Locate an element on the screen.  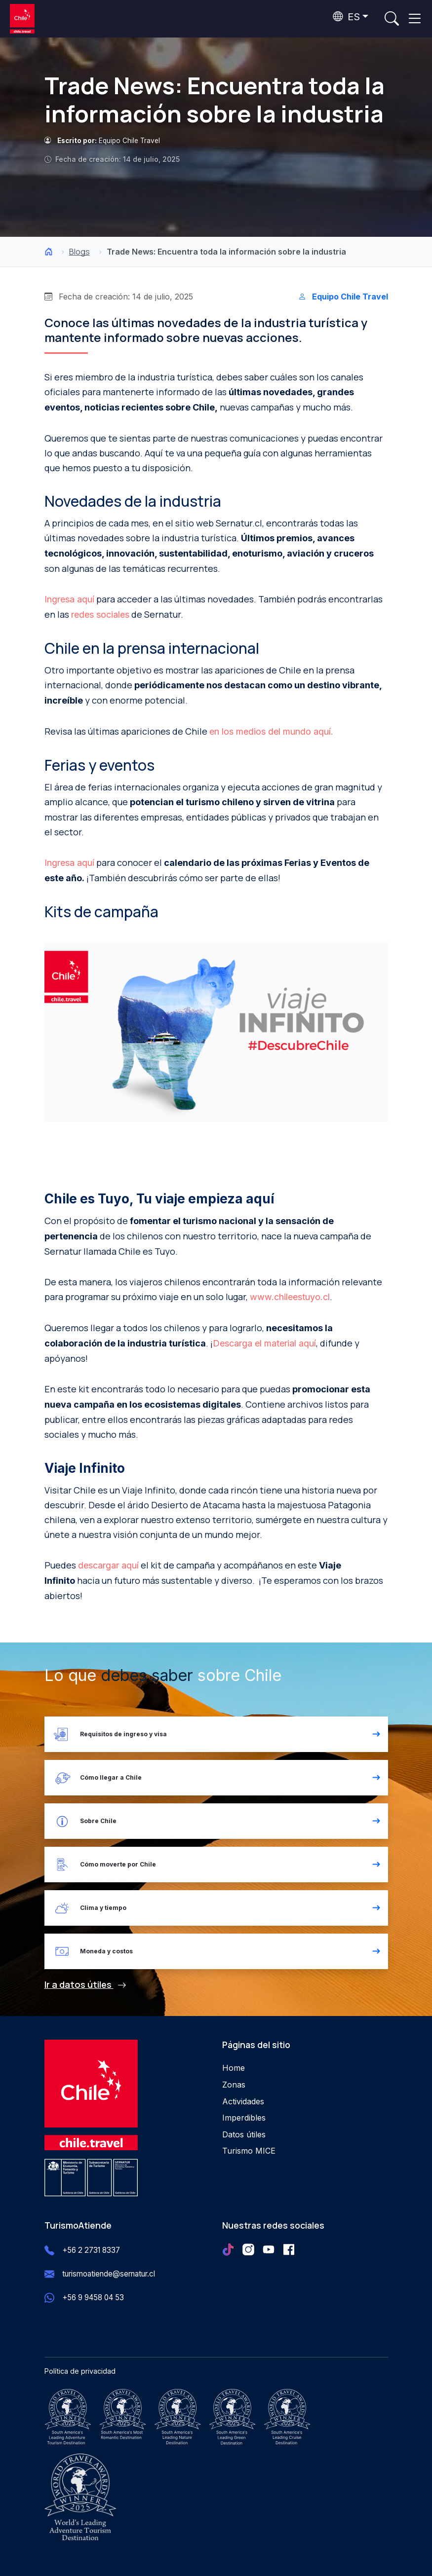
+56 9 9458 04 53 is located at coordinates (93, 2297).